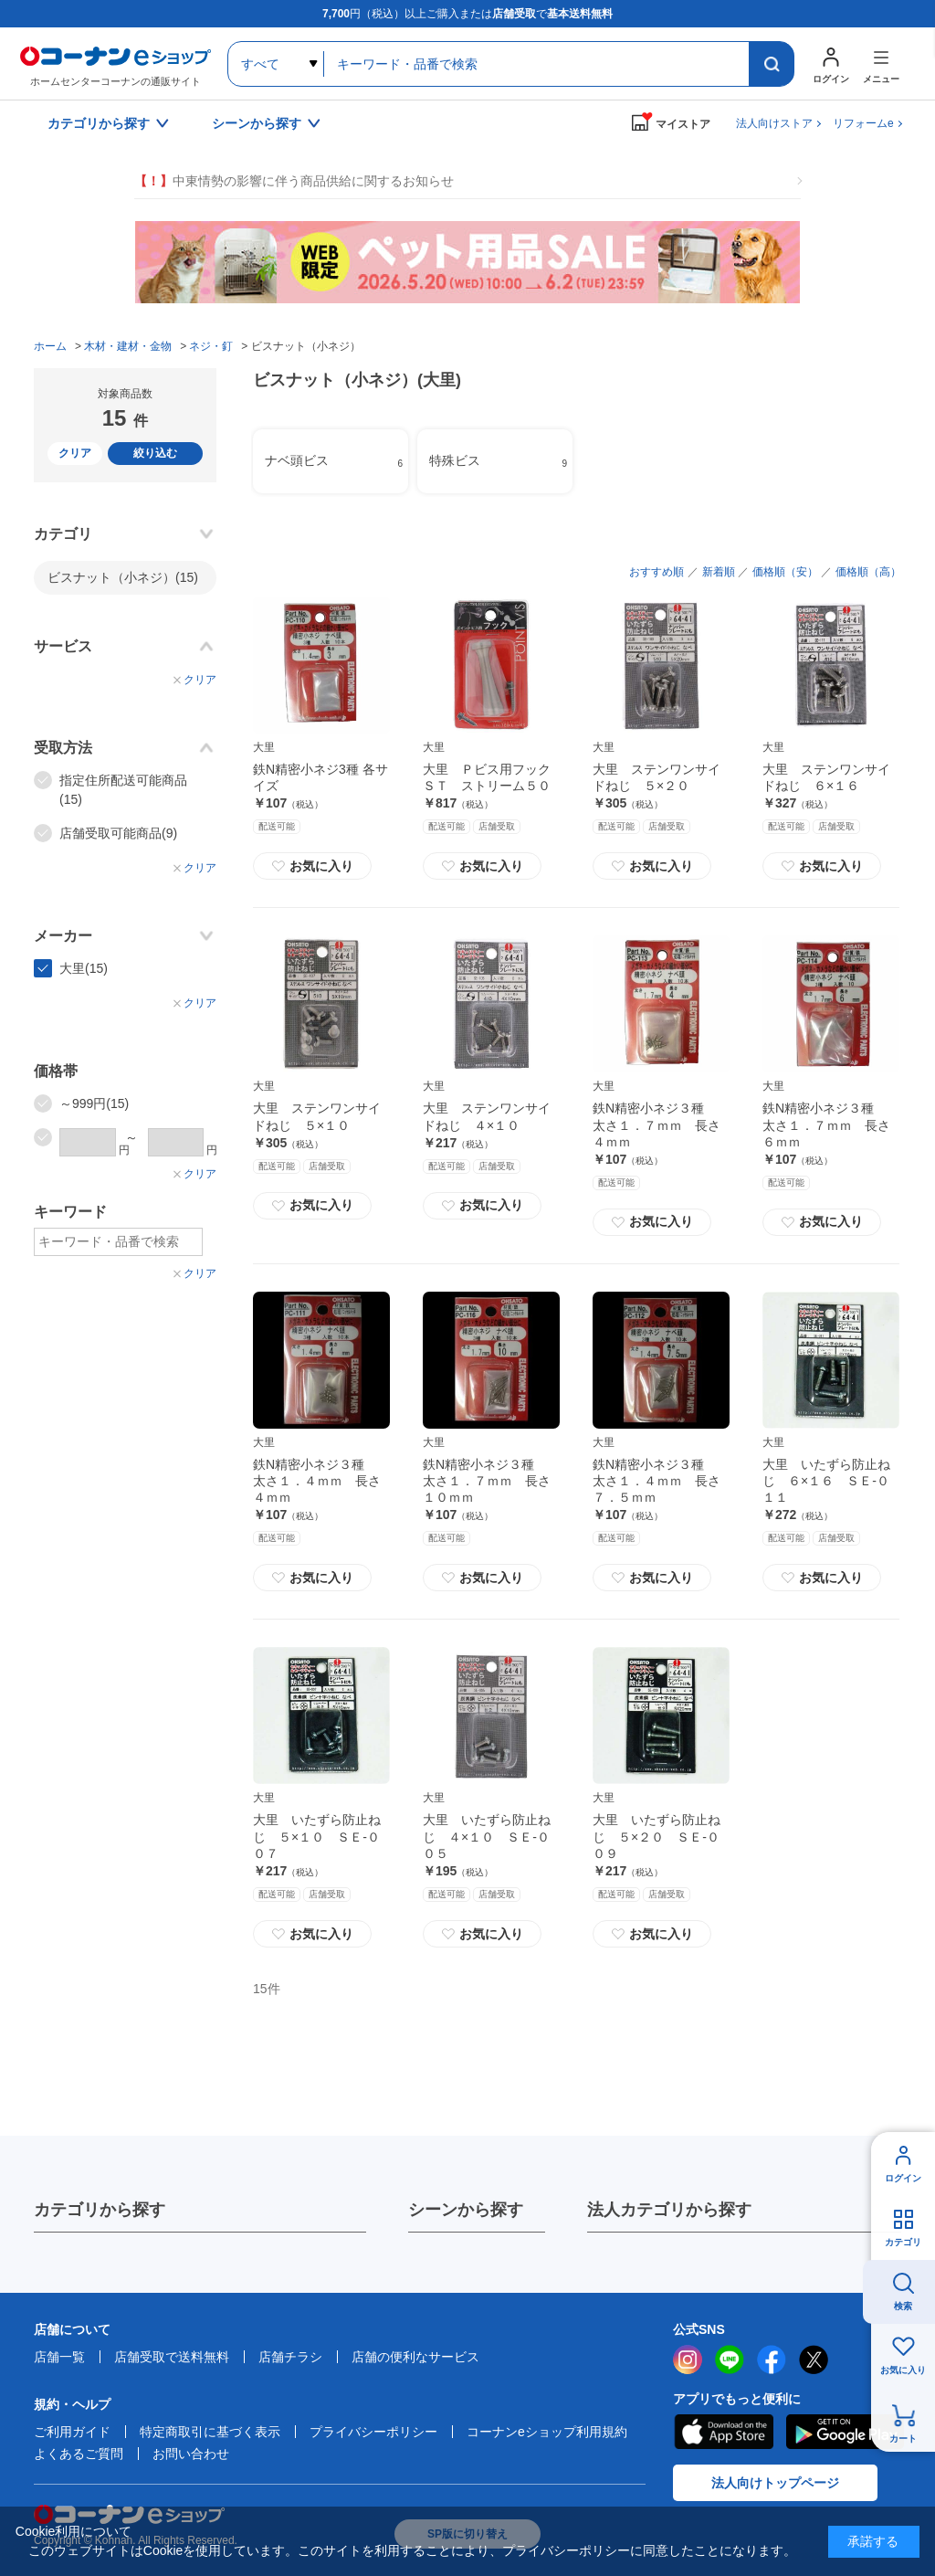 The image size is (935, 2576). Describe the element at coordinates (903, 2438) in the screenshot. I see `カート` at that location.